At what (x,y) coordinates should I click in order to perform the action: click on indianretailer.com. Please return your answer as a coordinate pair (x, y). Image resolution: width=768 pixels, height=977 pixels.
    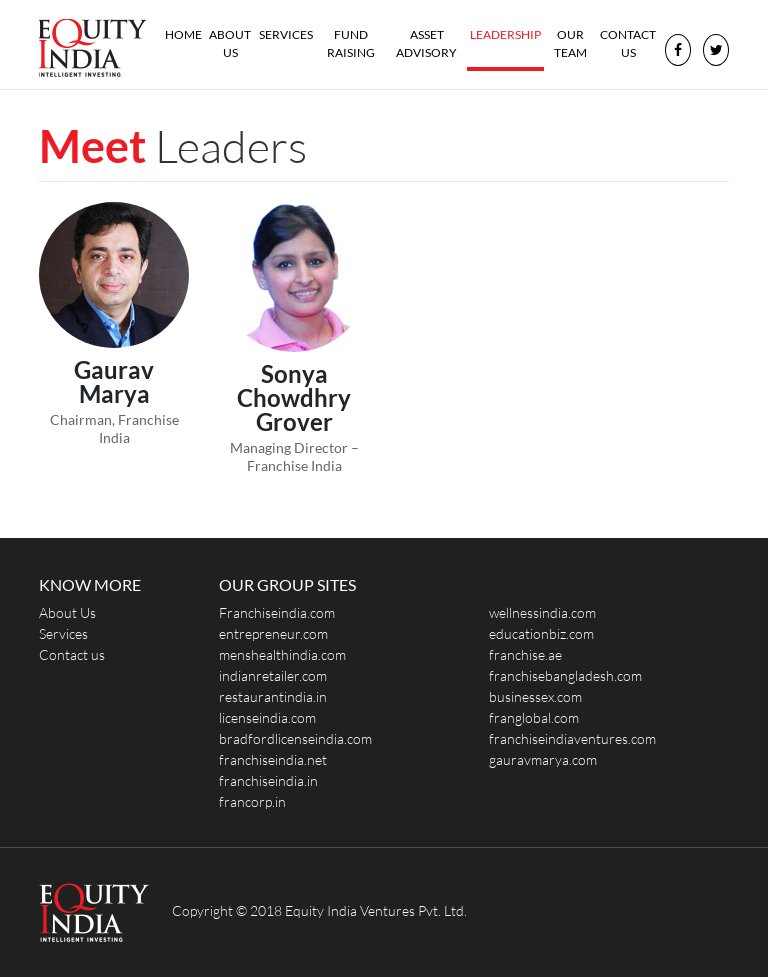
    Looking at the image, I should click on (273, 675).